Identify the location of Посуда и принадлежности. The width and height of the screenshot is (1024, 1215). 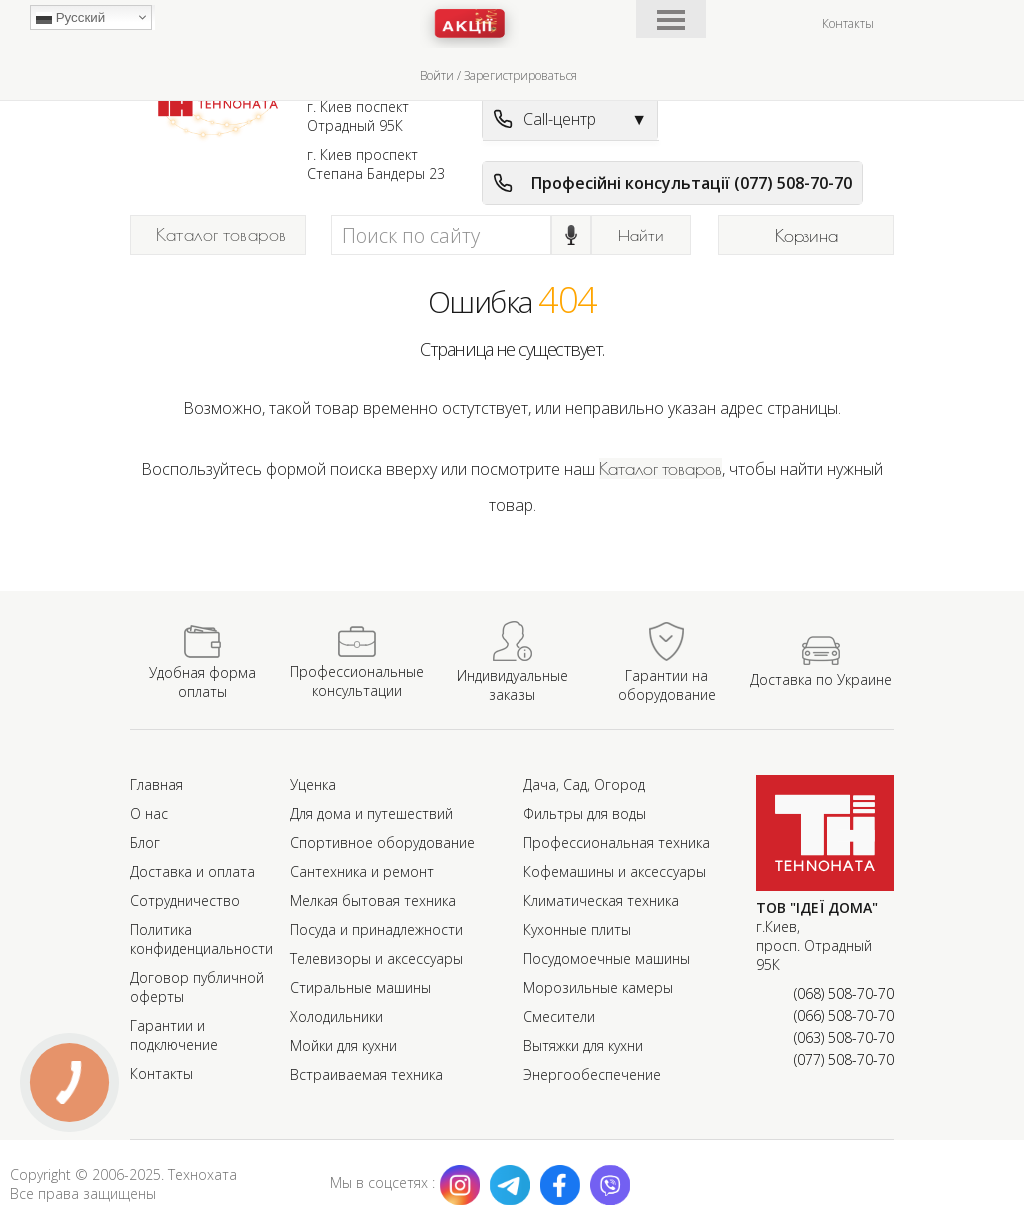
(376, 929).